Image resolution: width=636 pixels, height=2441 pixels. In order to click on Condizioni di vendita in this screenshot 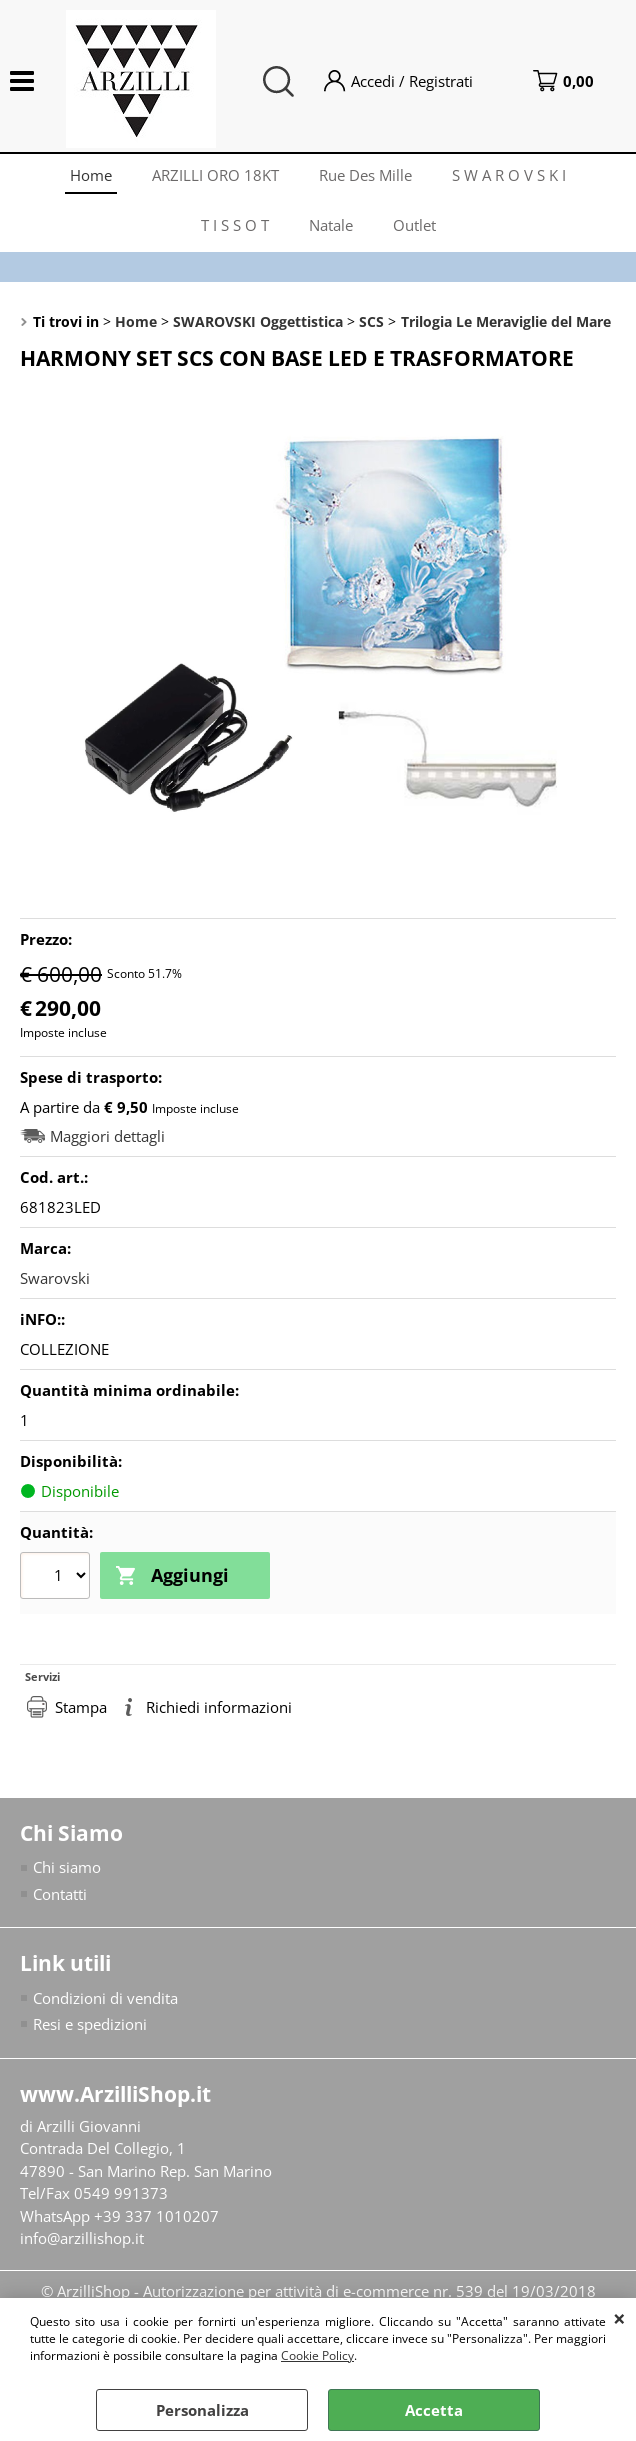, I will do `click(105, 1998)`.